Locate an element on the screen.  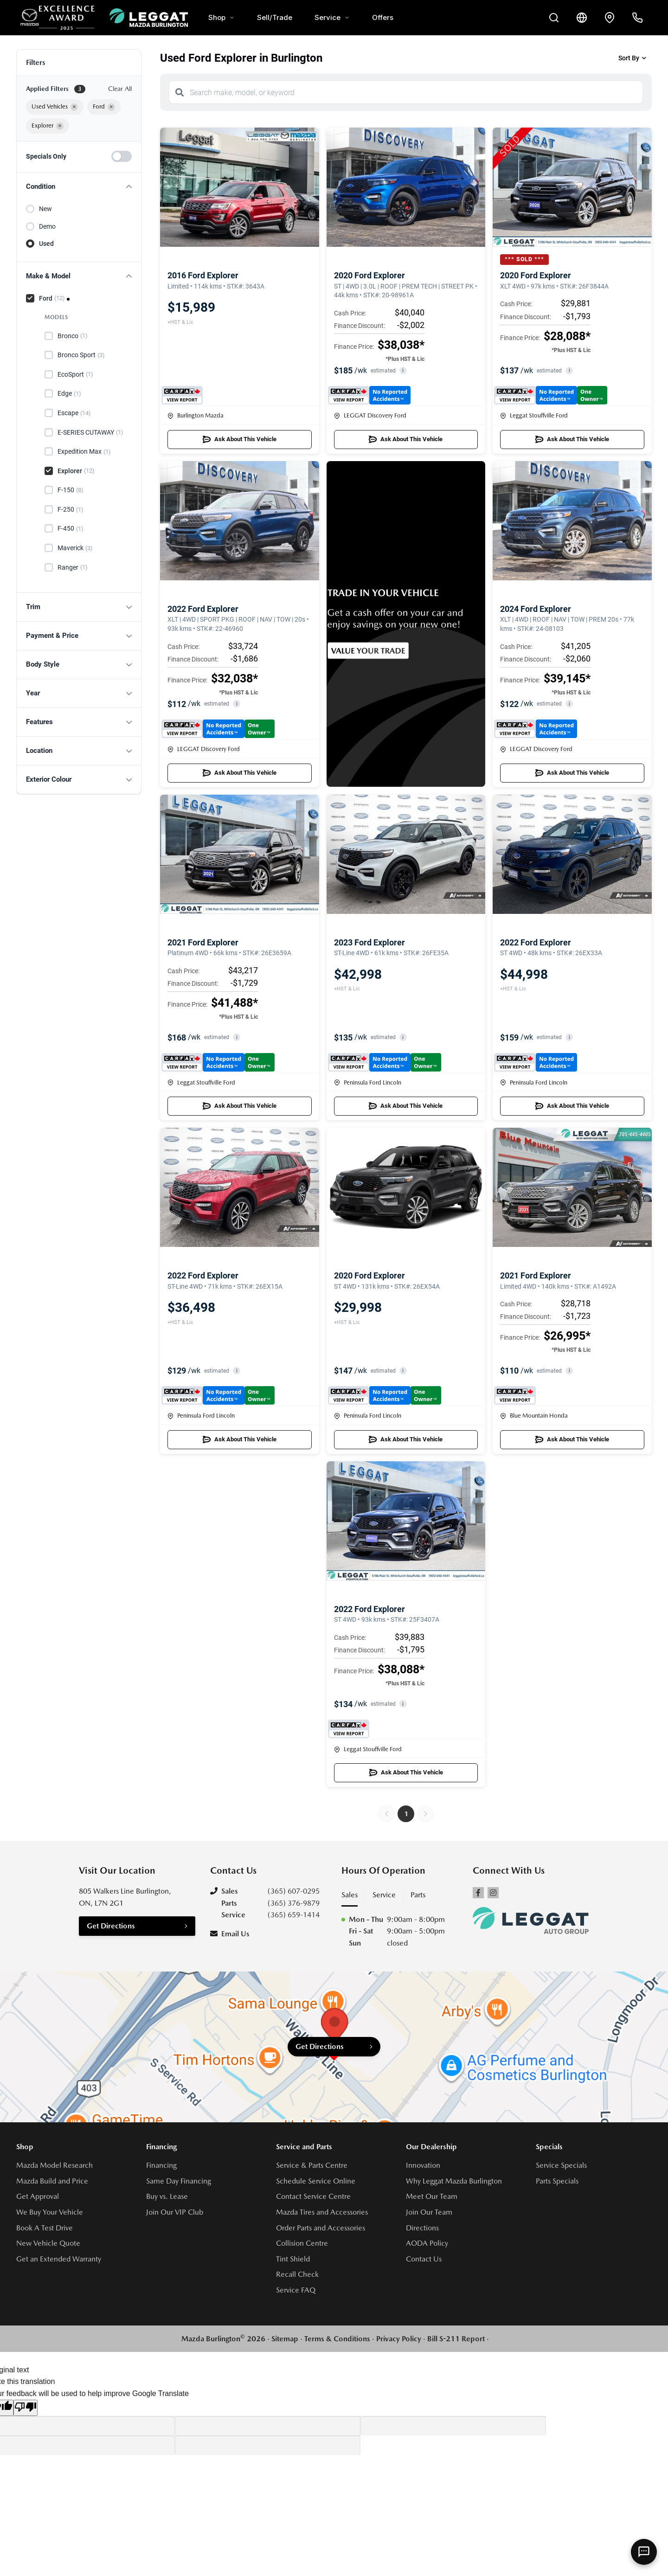
Burlington Mazda is located at coordinates (195, 415).